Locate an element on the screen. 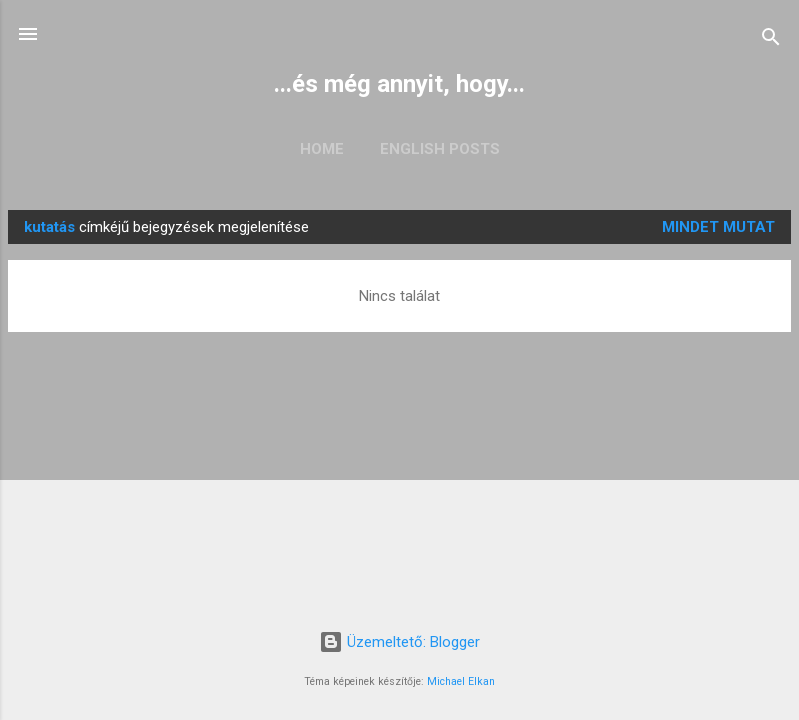 The height and width of the screenshot is (720, 799). [Keresés] is located at coordinates (771, 40).